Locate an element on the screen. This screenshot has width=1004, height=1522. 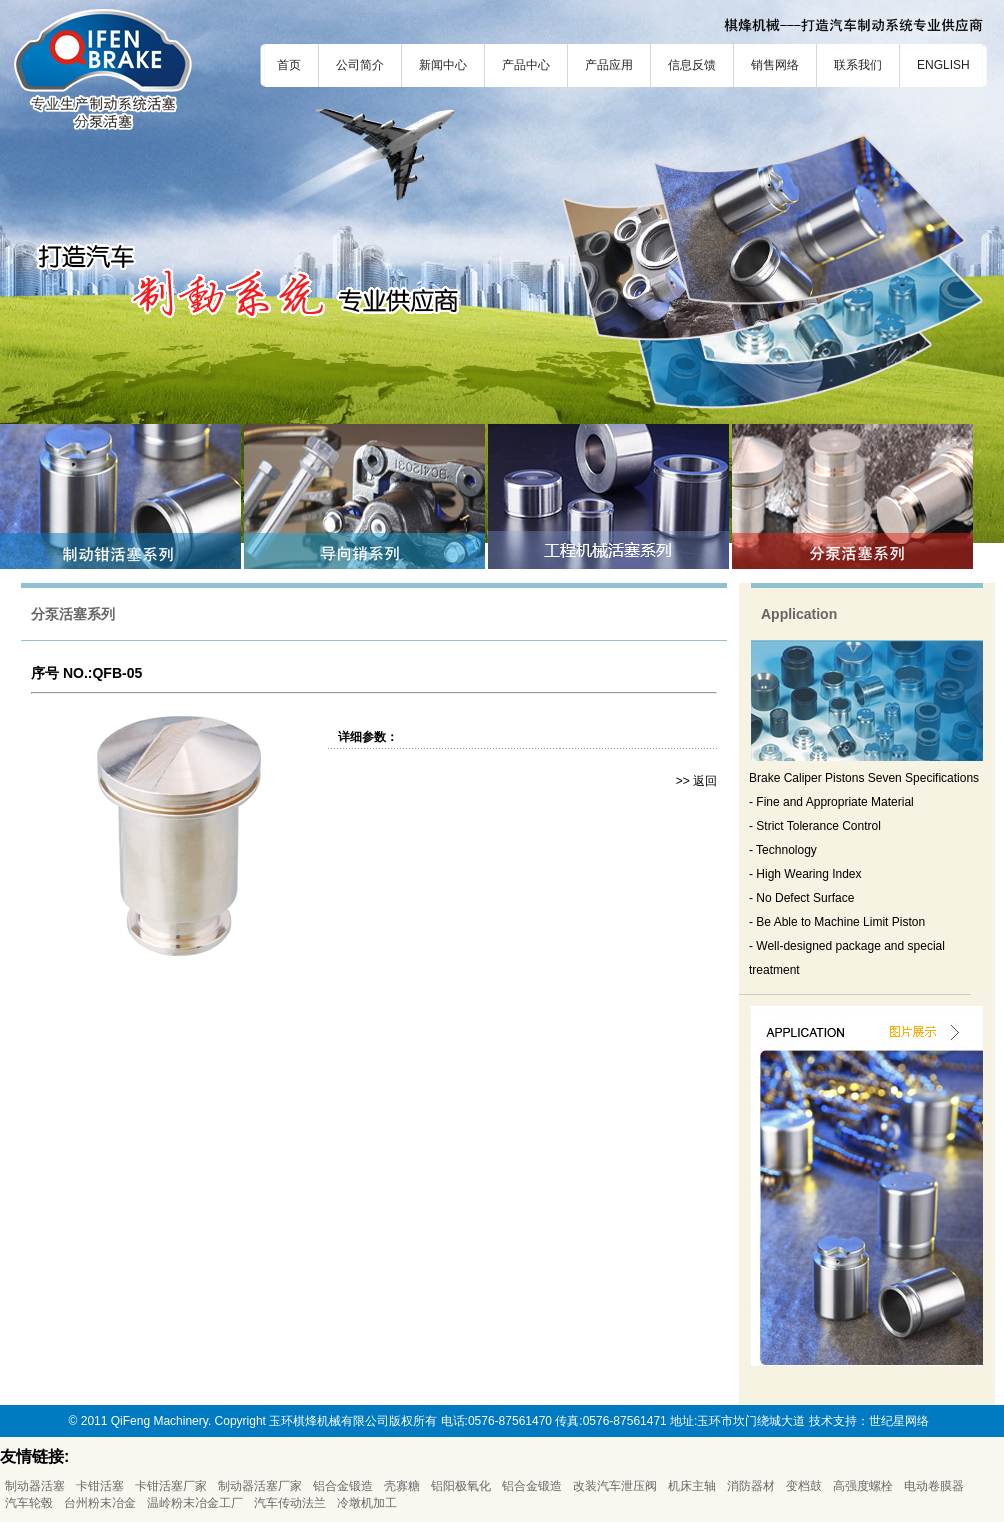
联系我们 is located at coordinates (858, 65).